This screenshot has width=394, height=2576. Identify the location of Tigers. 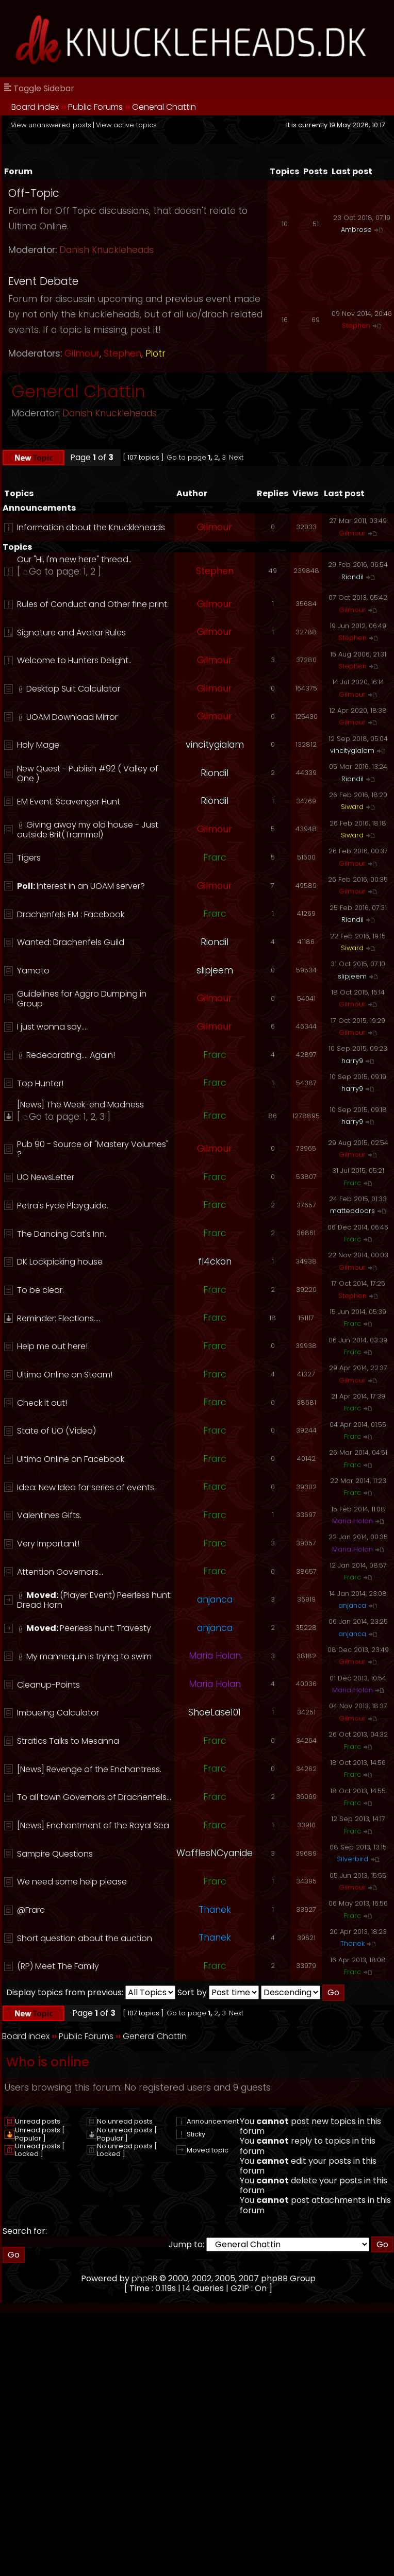
(29, 858).